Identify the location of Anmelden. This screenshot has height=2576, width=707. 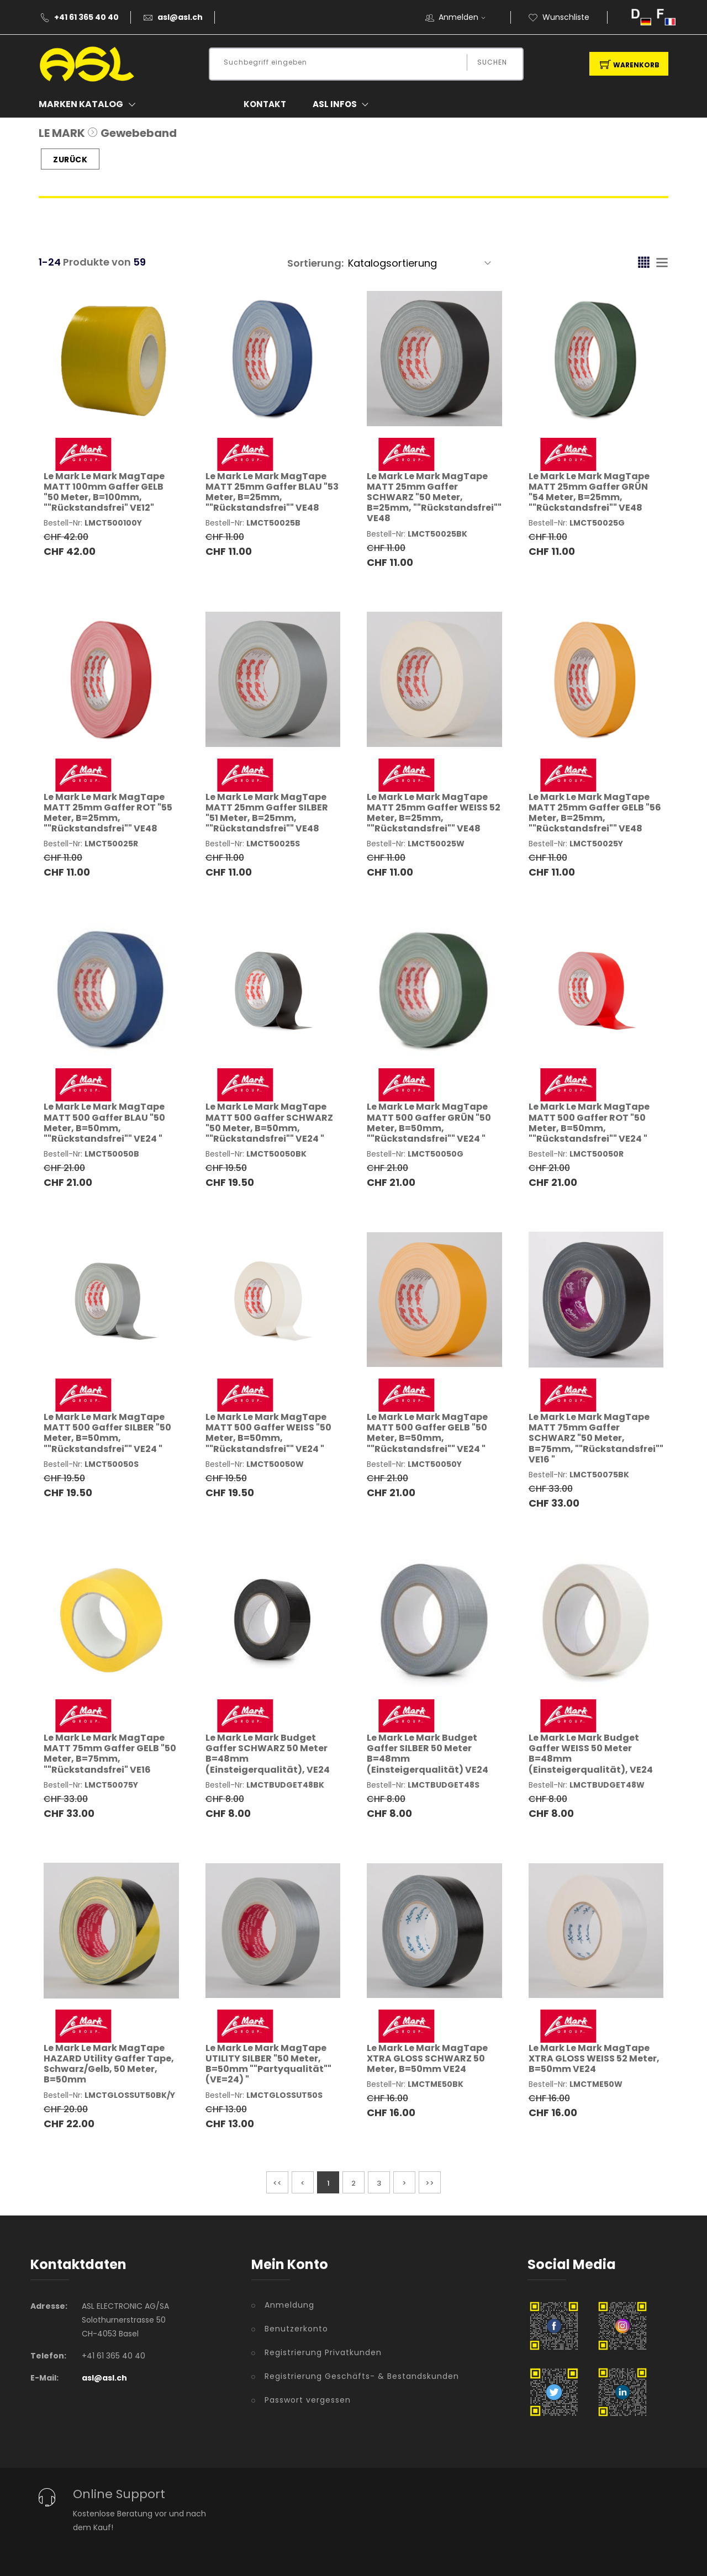
(466, 17).